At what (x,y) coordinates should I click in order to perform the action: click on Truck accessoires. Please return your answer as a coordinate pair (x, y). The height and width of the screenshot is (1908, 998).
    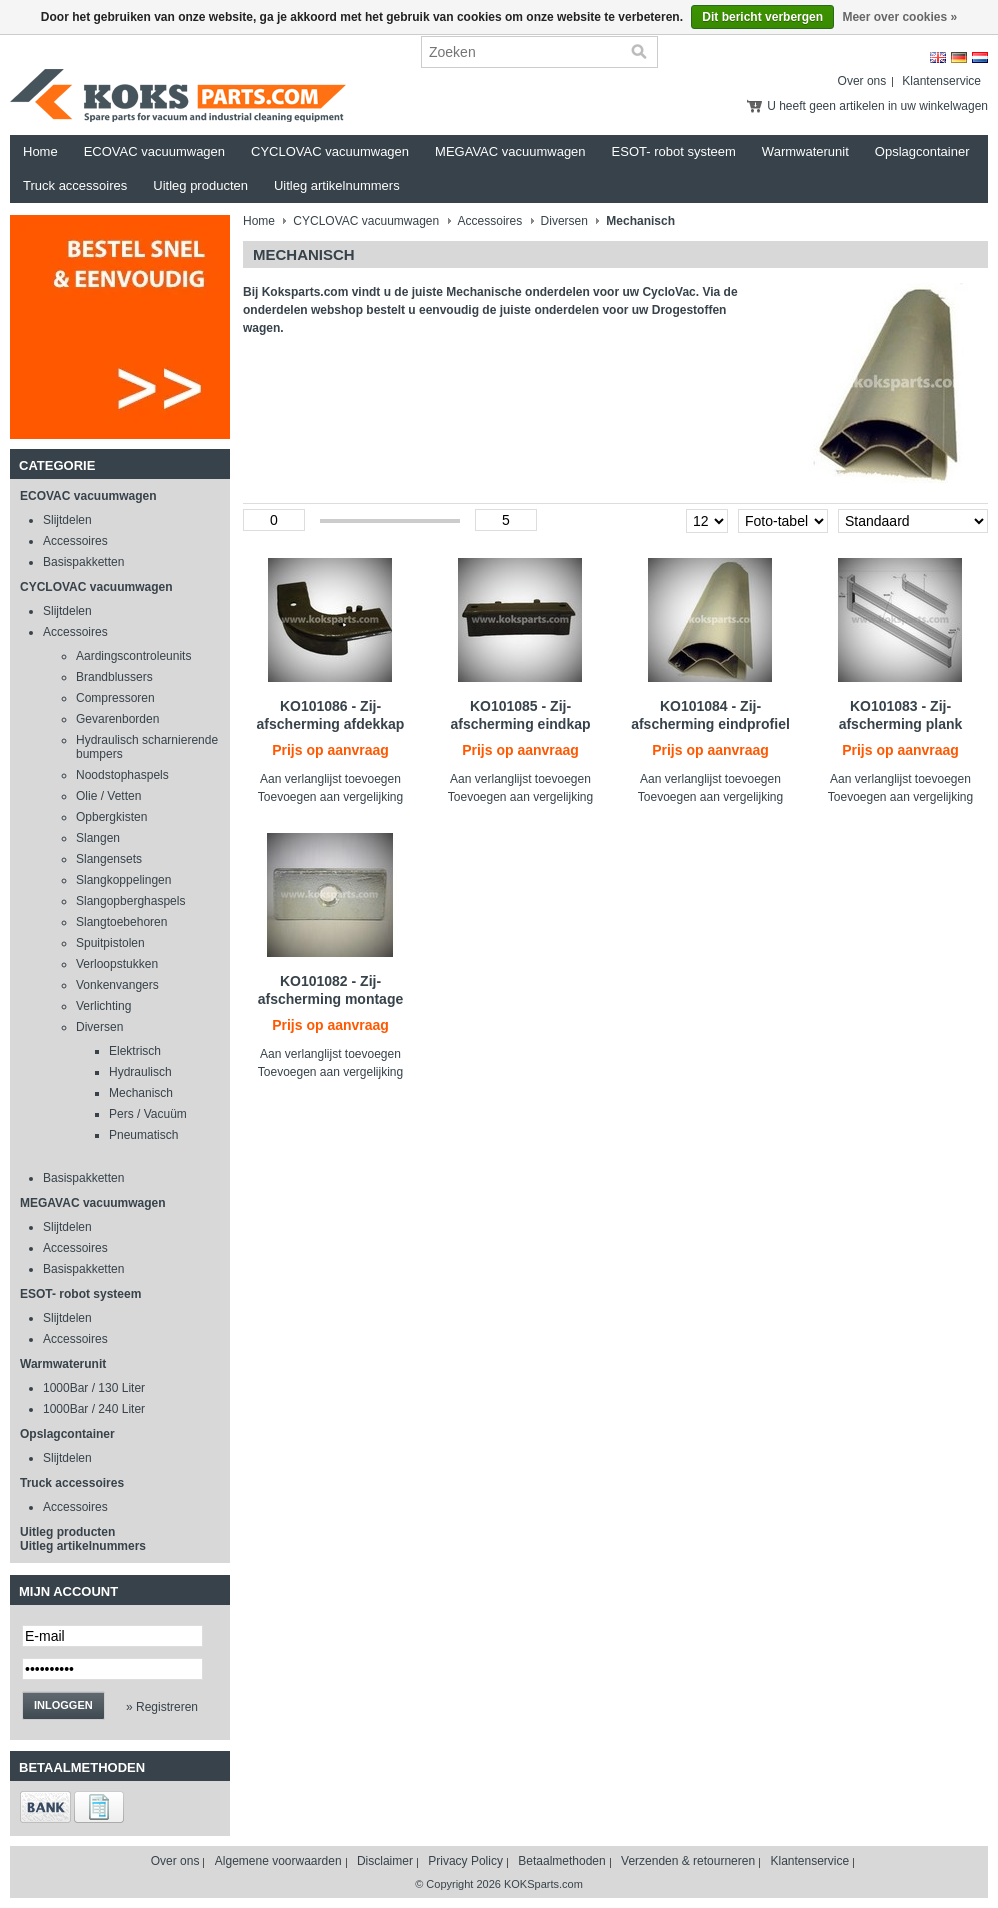
    Looking at the image, I should click on (75, 185).